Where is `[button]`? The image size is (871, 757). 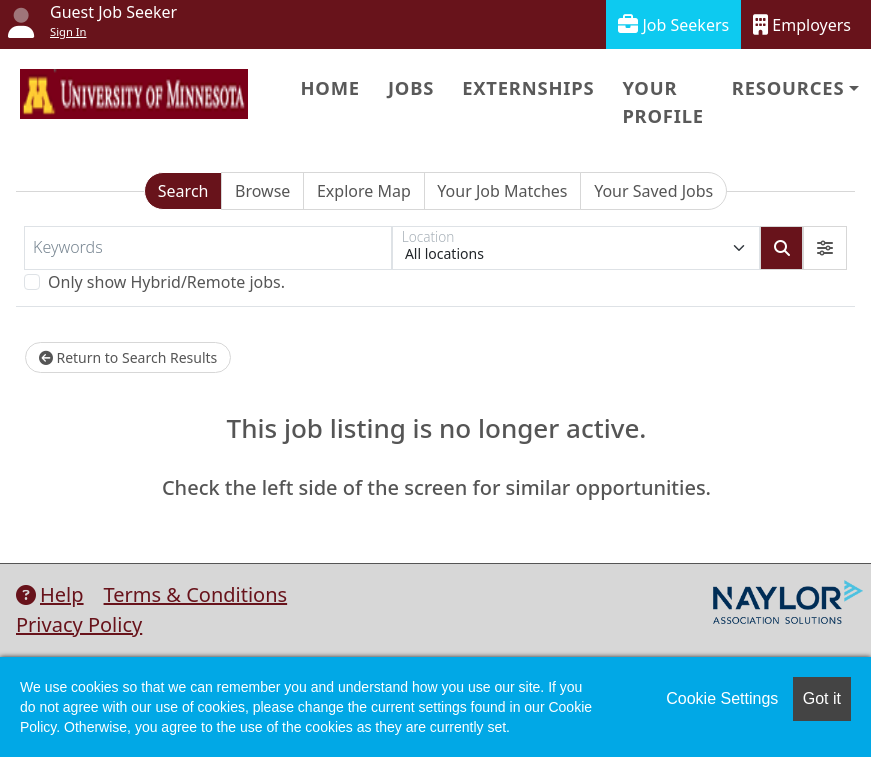 [button] is located at coordinates (825, 248).